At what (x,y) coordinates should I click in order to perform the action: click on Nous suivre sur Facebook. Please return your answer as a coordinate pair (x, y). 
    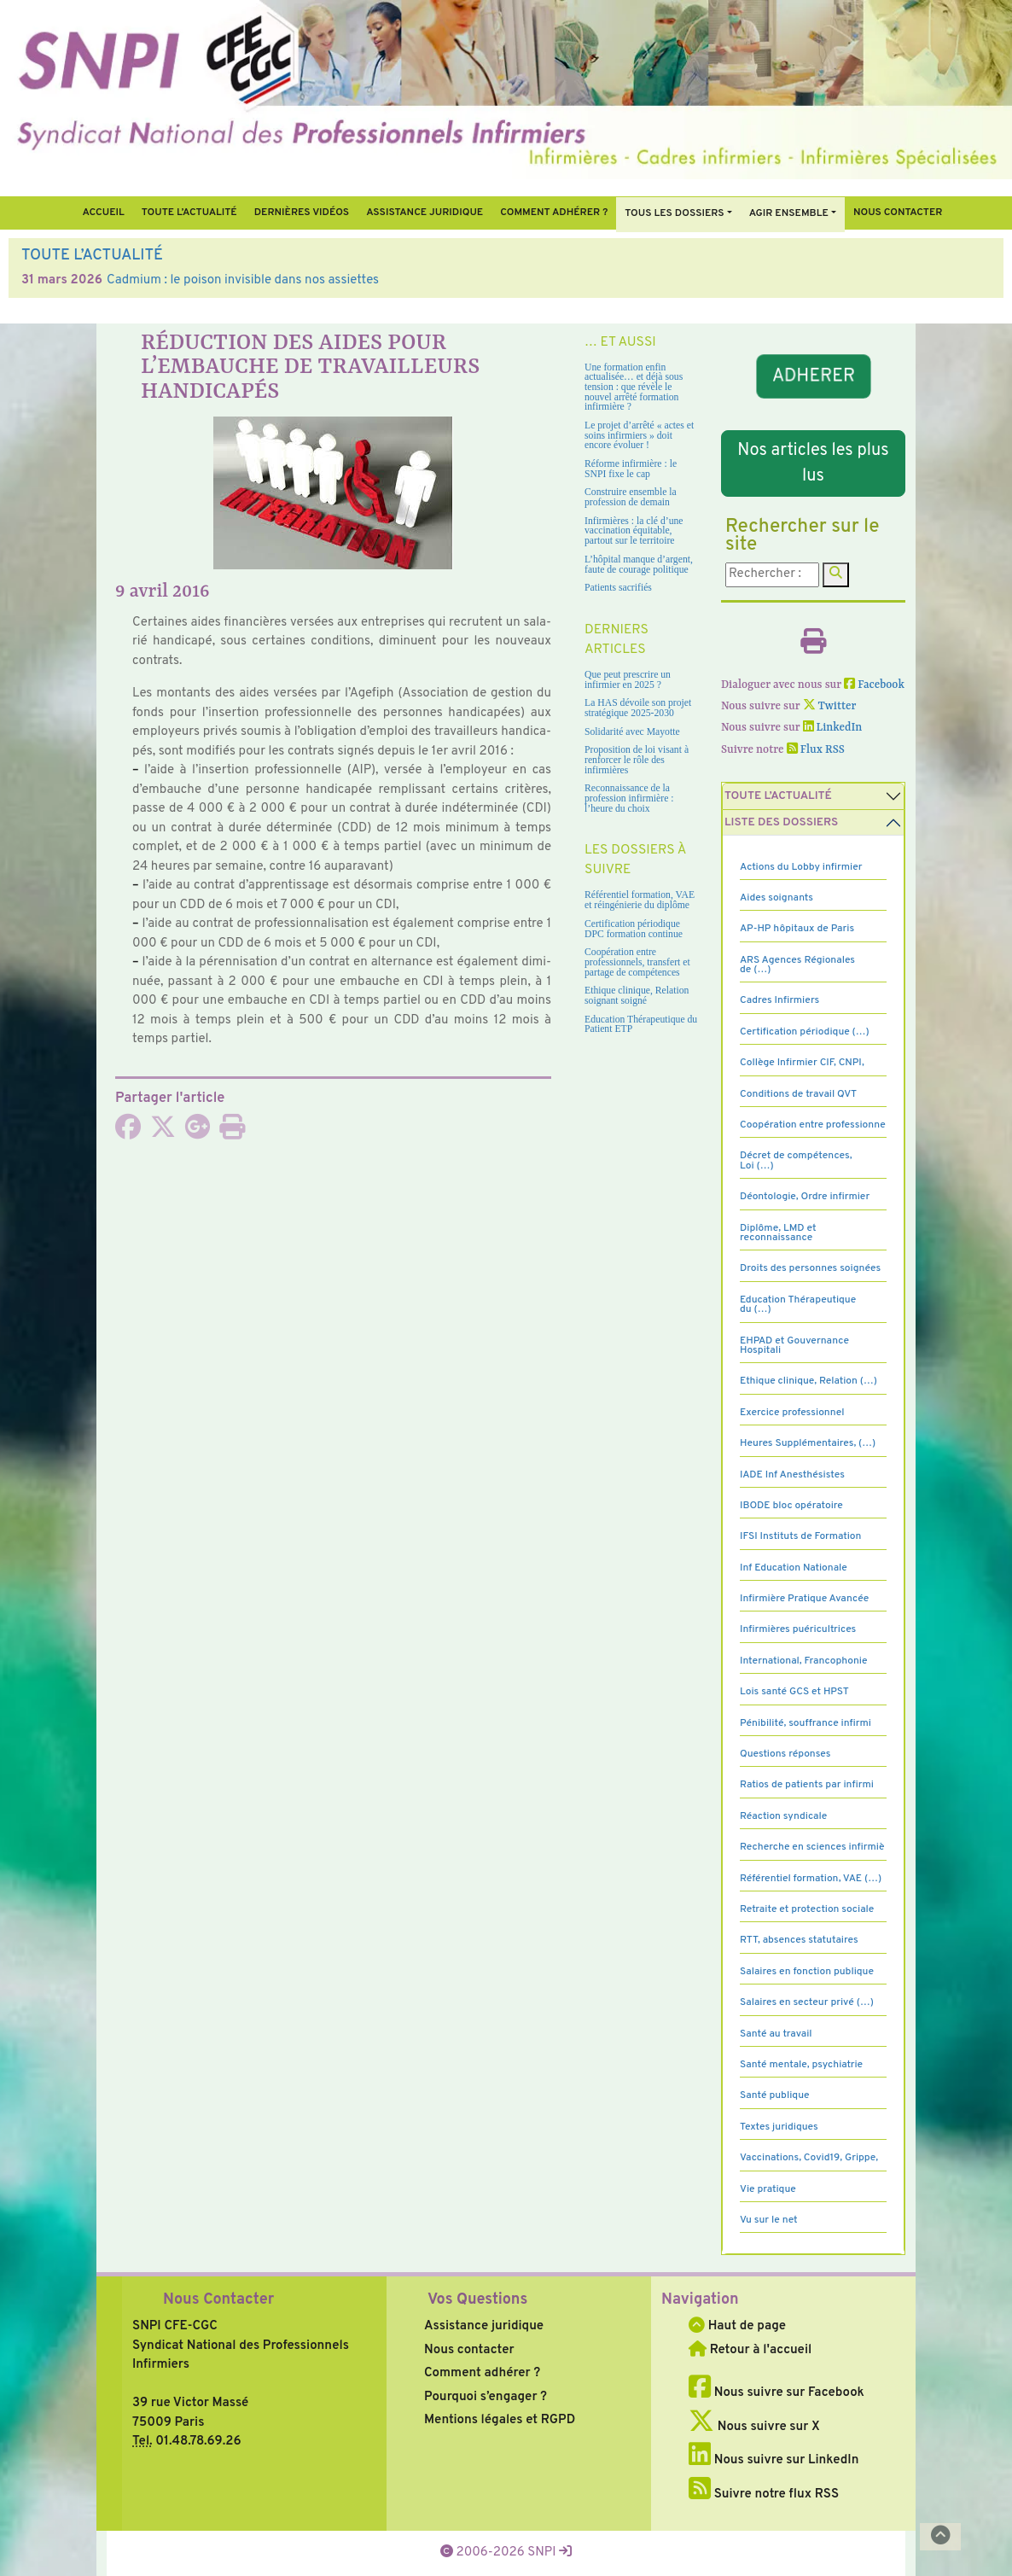
    Looking at the image, I should click on (776, 2393).